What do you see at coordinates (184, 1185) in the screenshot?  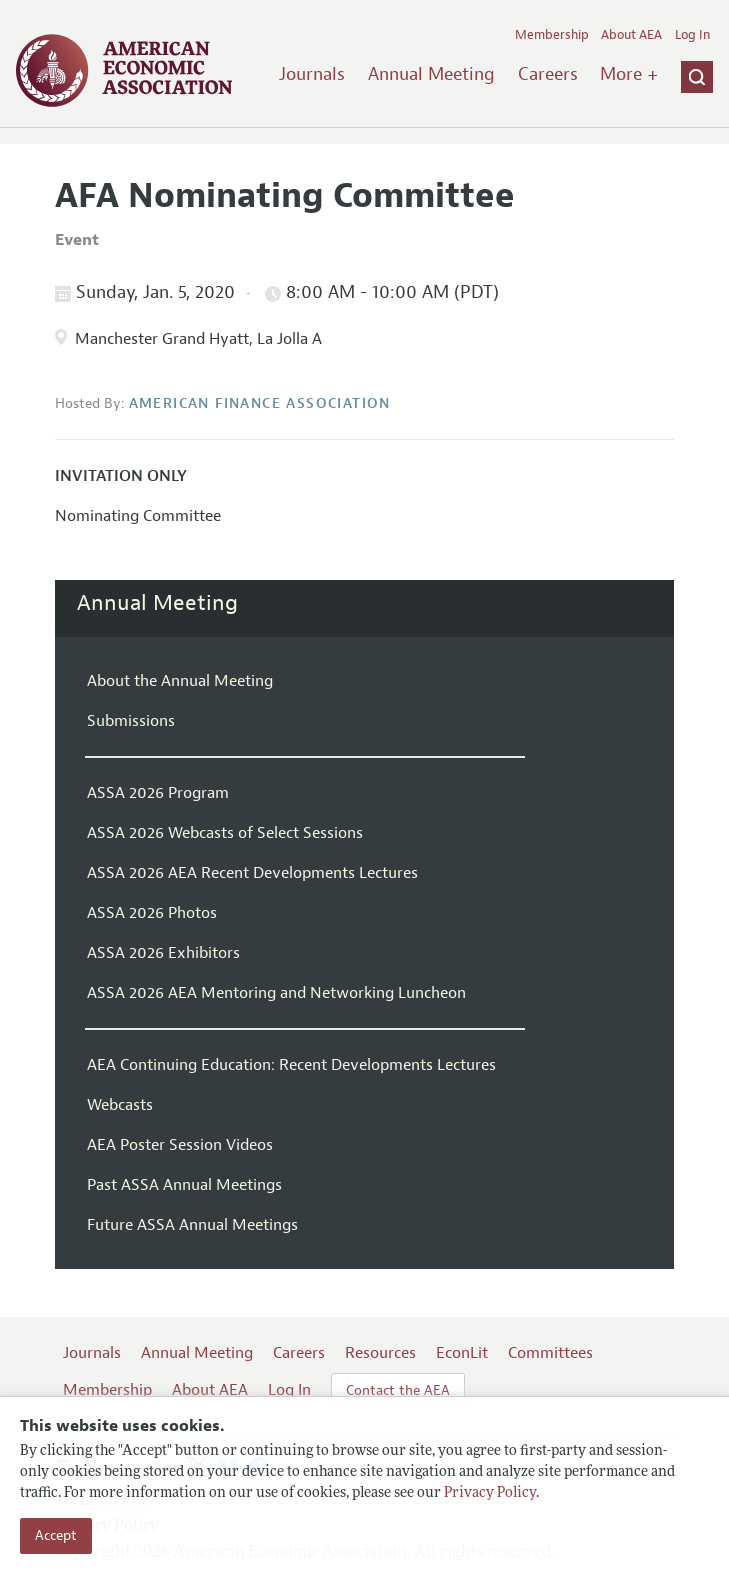 I see `Past ASSA Annual Meetings` at bounding box center [184, 1185].